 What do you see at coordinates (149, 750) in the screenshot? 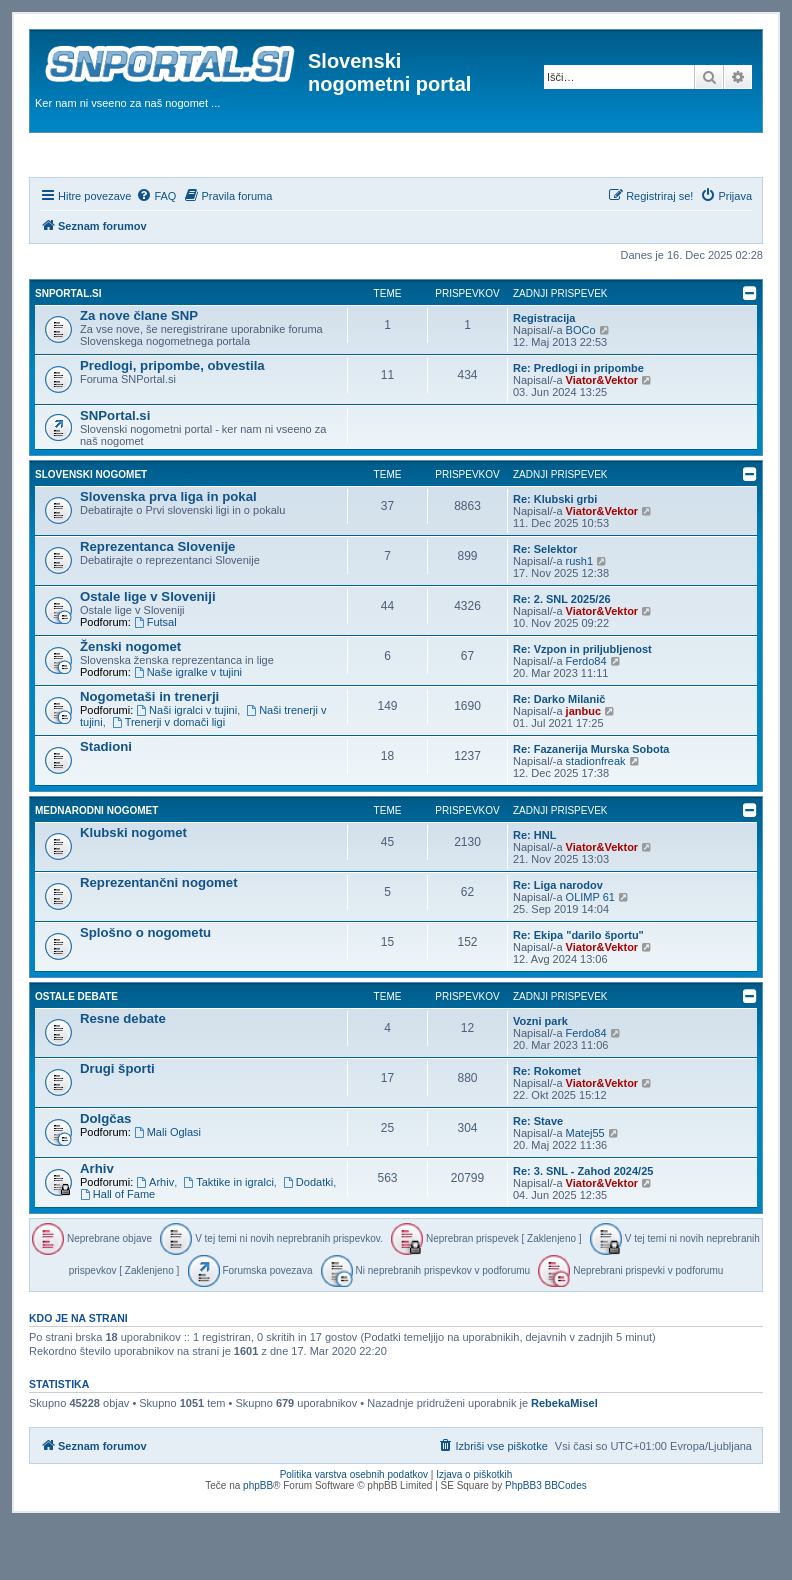
I see `Nogometaši in trenerji` at bounding box center [149, 750].